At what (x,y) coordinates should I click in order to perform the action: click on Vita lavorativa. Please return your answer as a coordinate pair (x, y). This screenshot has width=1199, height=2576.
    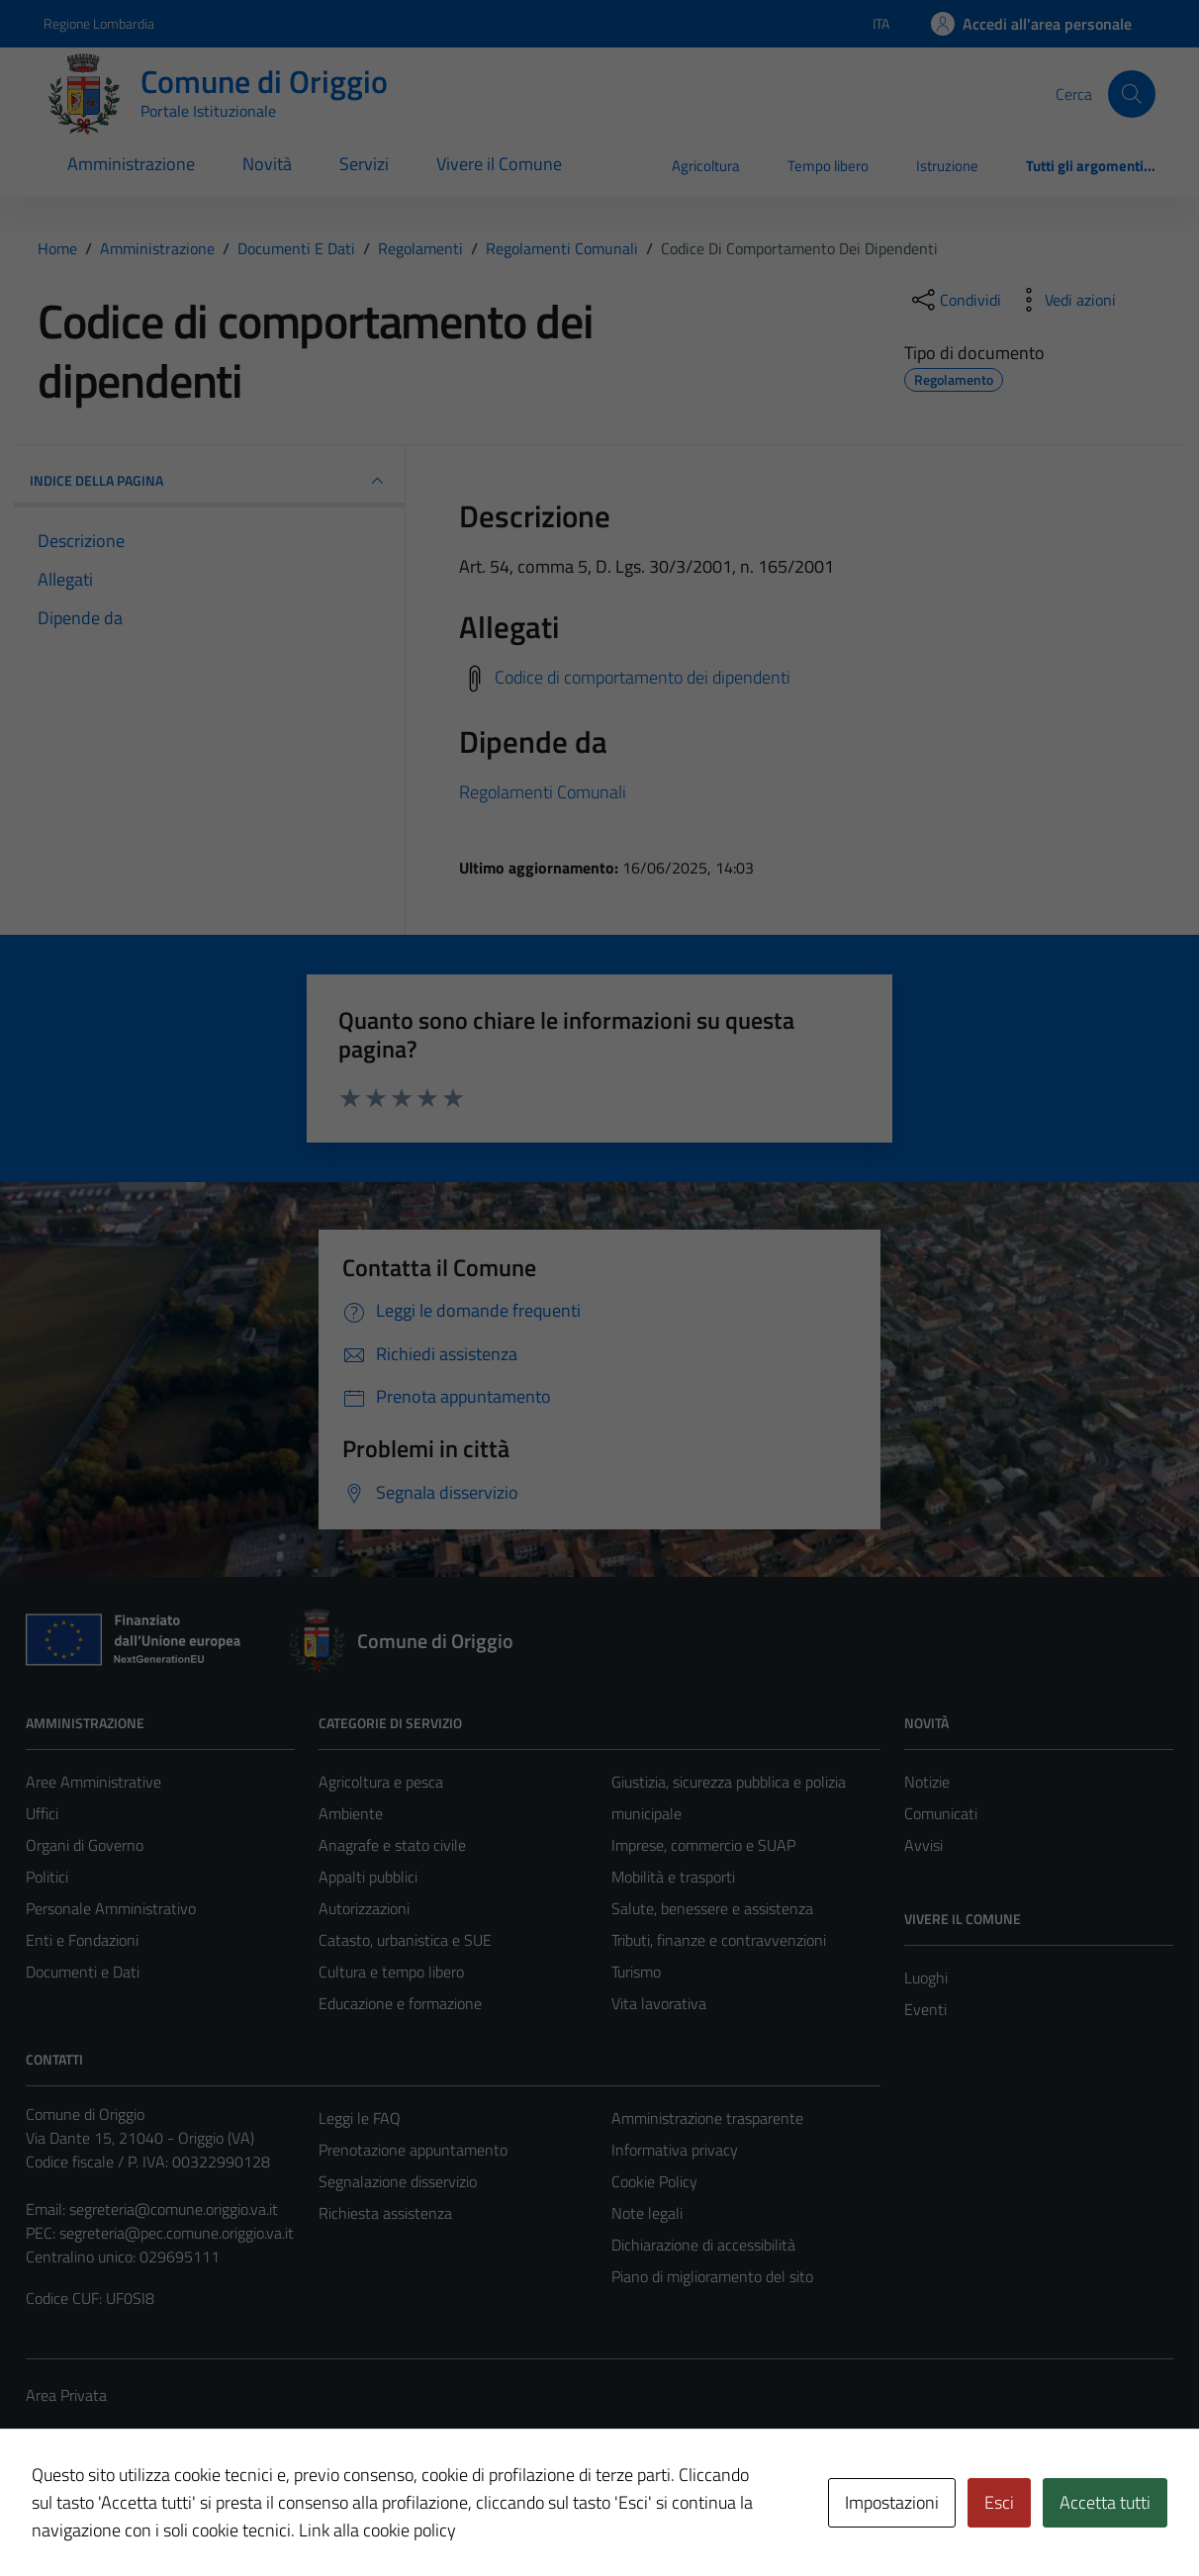
    Looking at the image, I should click on (658, 2003).